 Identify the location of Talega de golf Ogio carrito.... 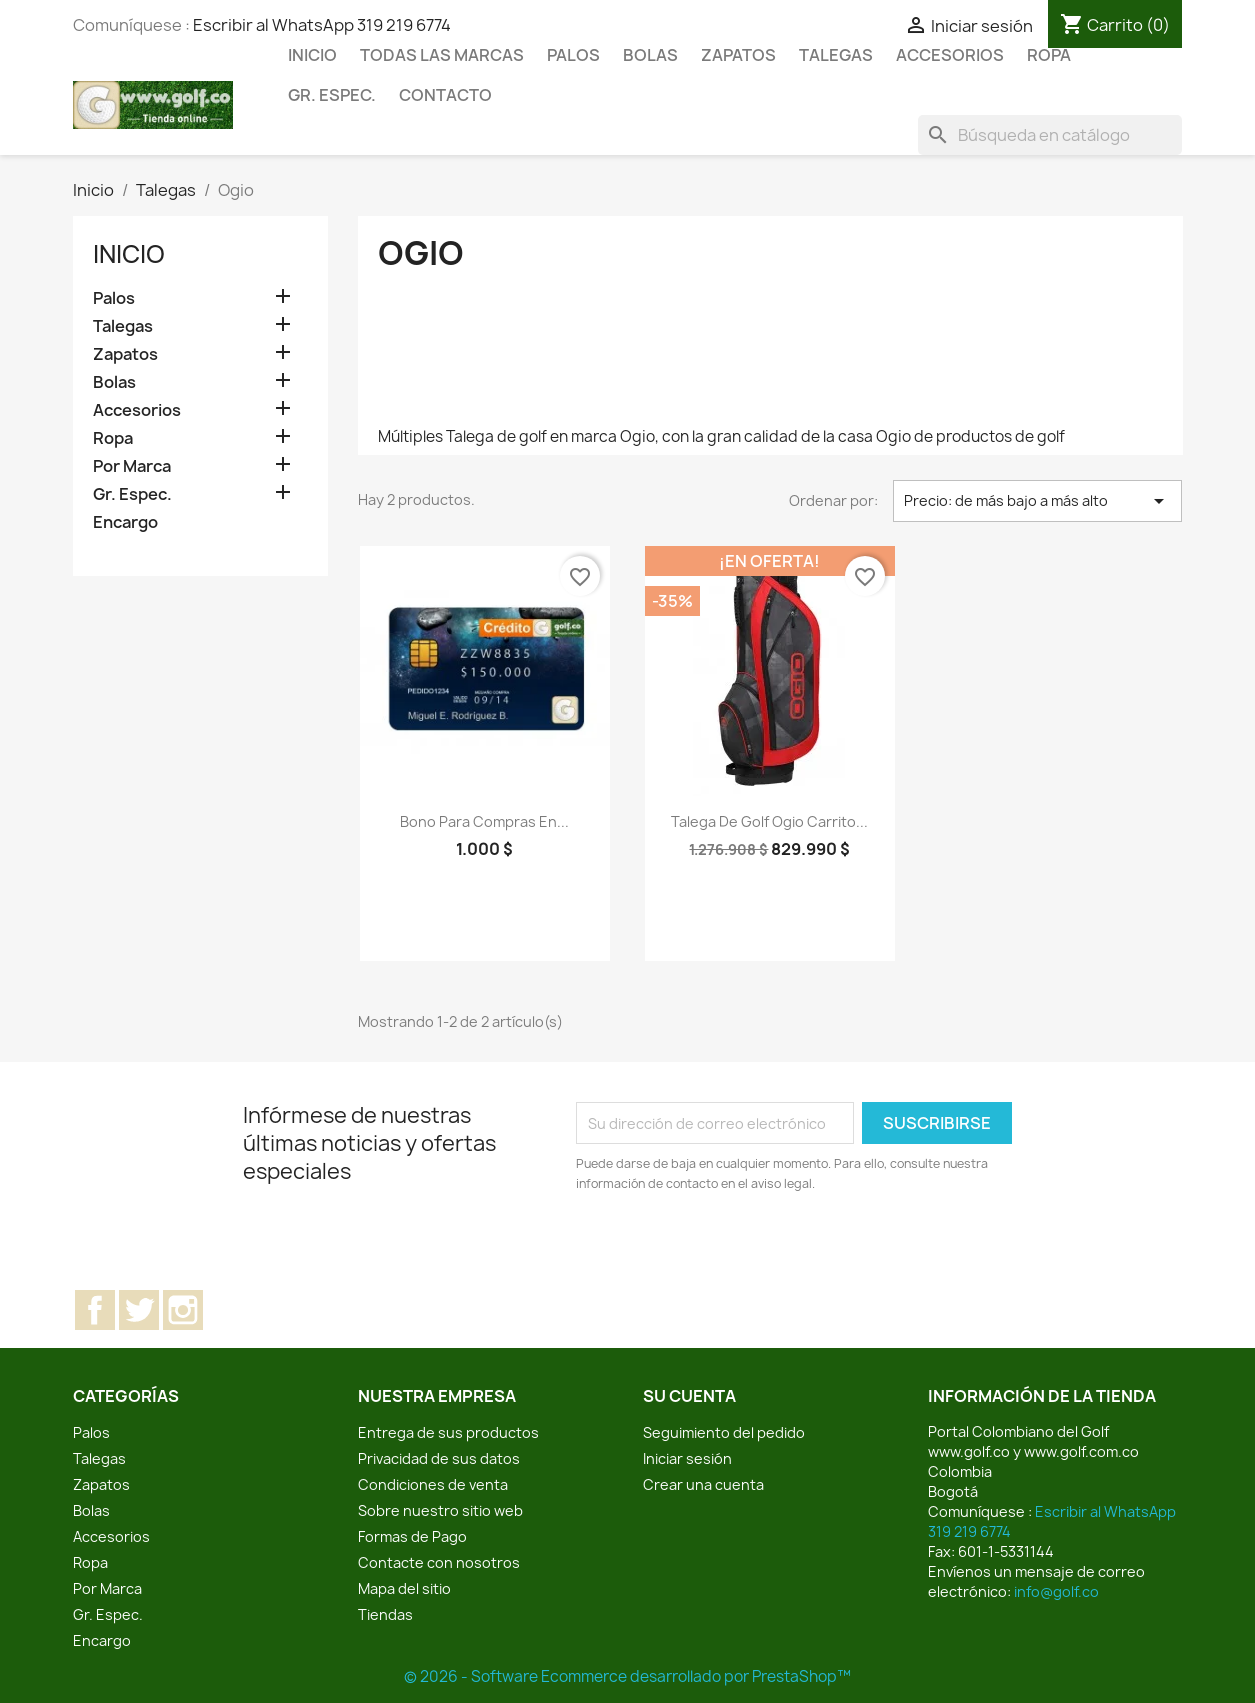
(769, 821).